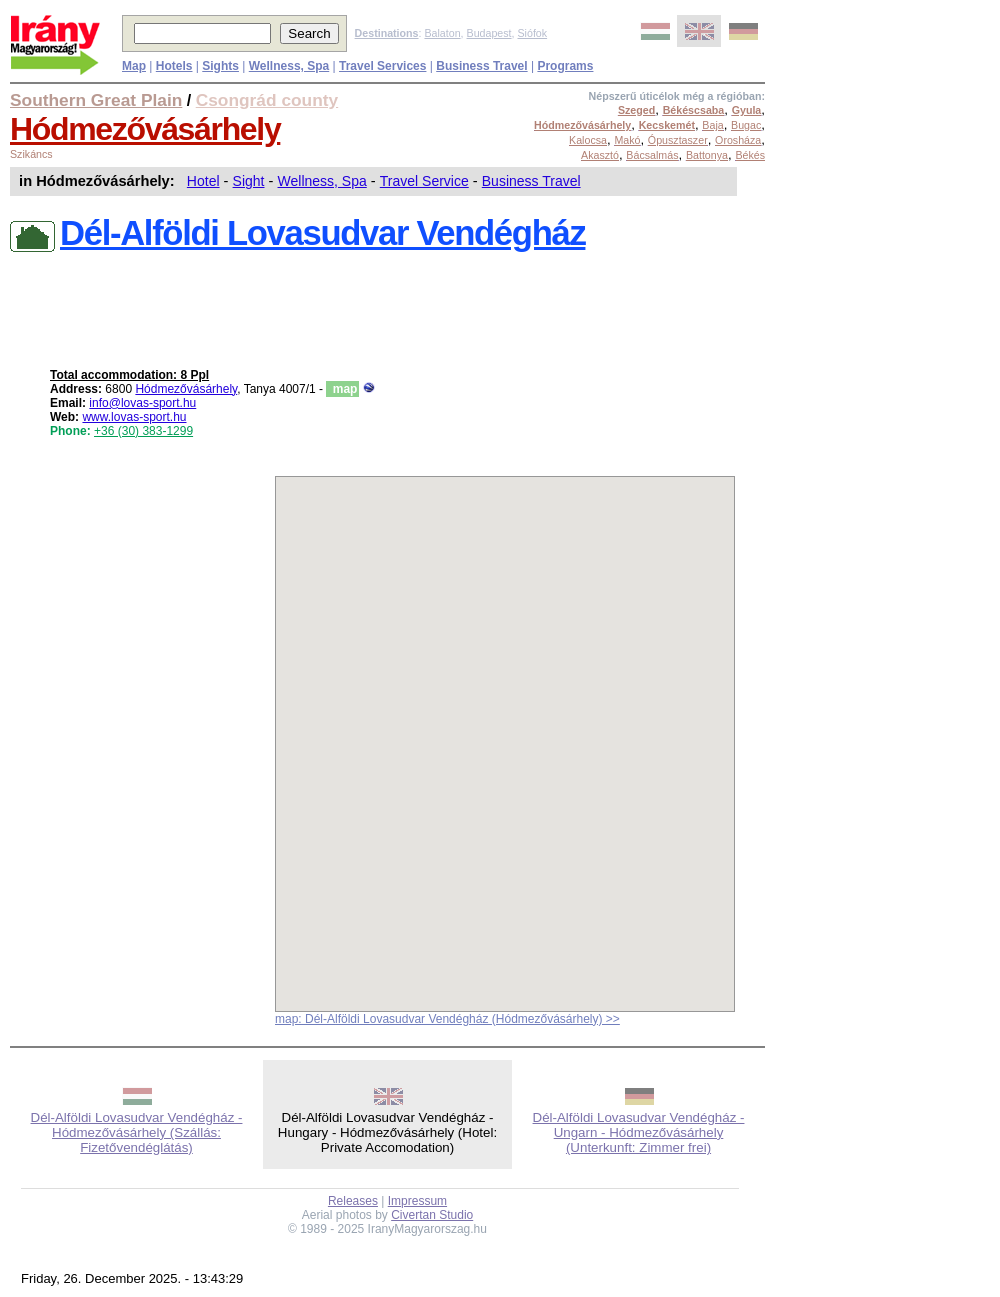  Describe the element at coordinates (417, 1201) in the screenshot. I see `Impressum` at that location.